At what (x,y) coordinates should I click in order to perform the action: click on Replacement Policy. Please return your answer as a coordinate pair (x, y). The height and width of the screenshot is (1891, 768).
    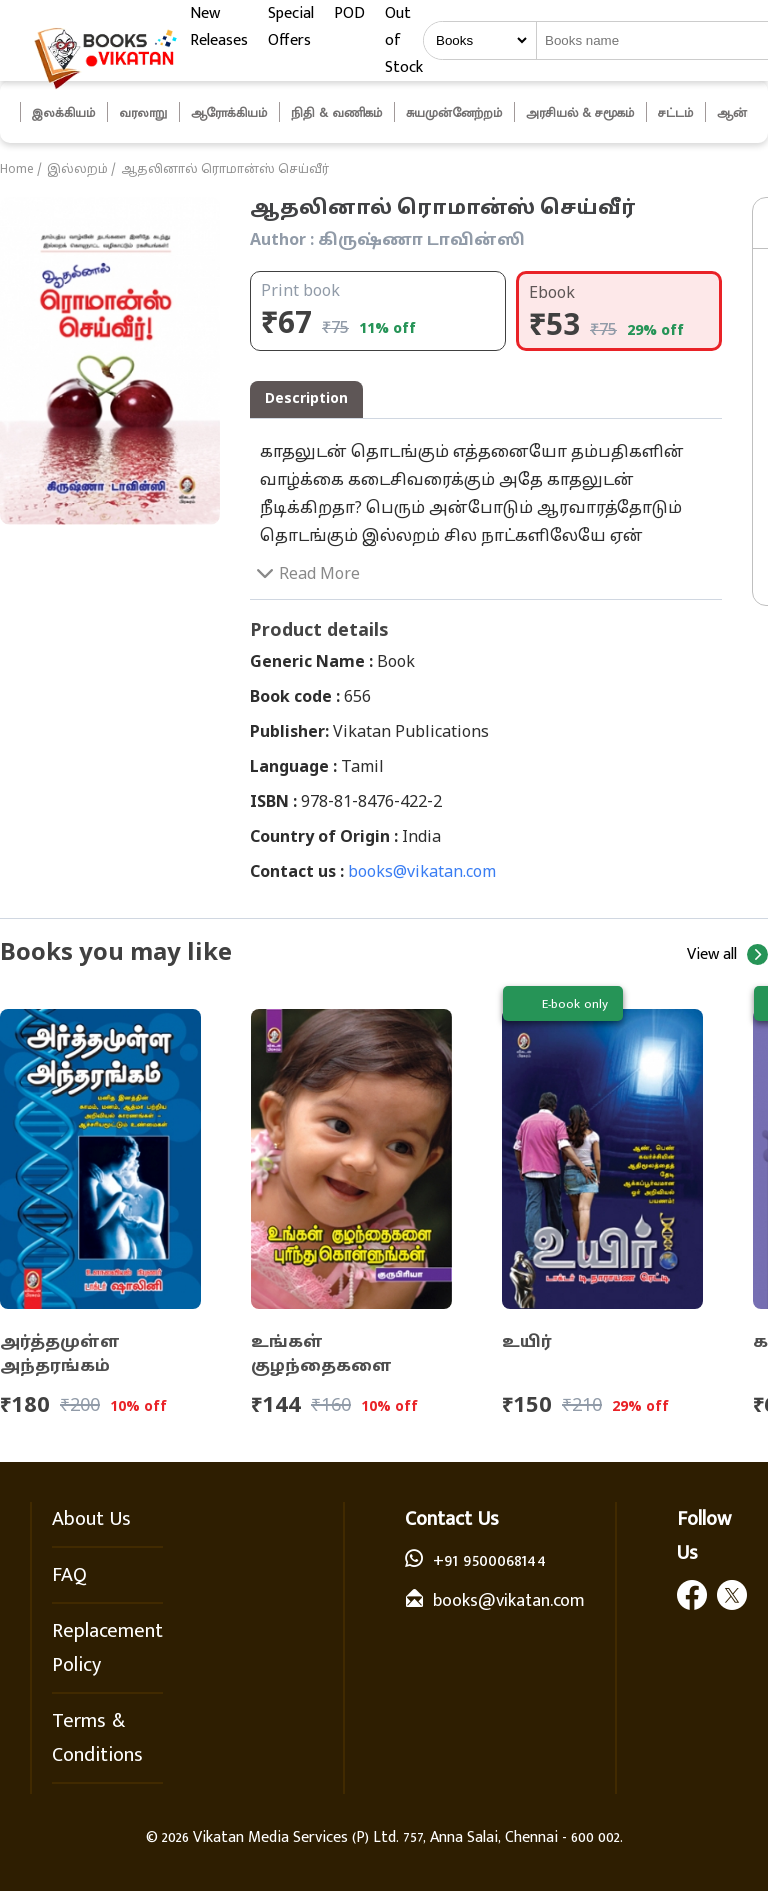
    Looking at the image, I should click on (107, 1648).